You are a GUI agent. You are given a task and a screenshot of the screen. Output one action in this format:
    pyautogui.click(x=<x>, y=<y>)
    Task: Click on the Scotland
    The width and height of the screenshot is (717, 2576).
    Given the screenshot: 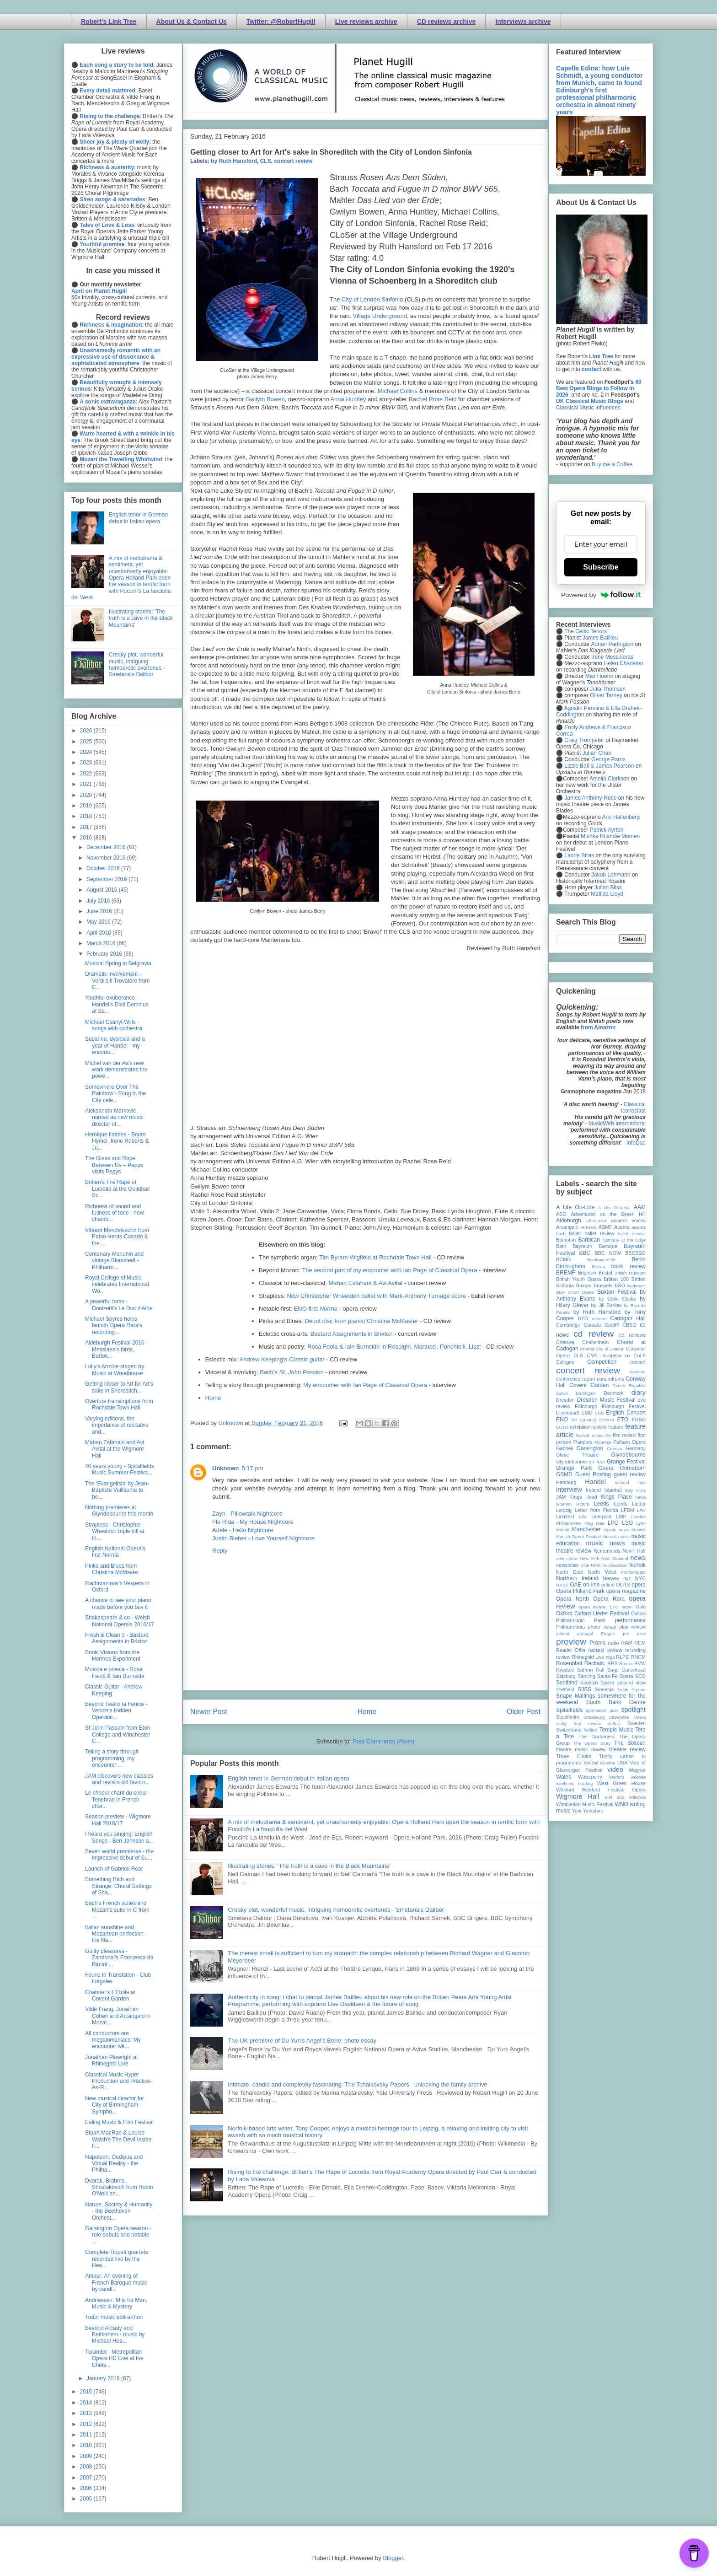 What is the action you would take?
    pyautogui.click(x=567, y=1682)
    